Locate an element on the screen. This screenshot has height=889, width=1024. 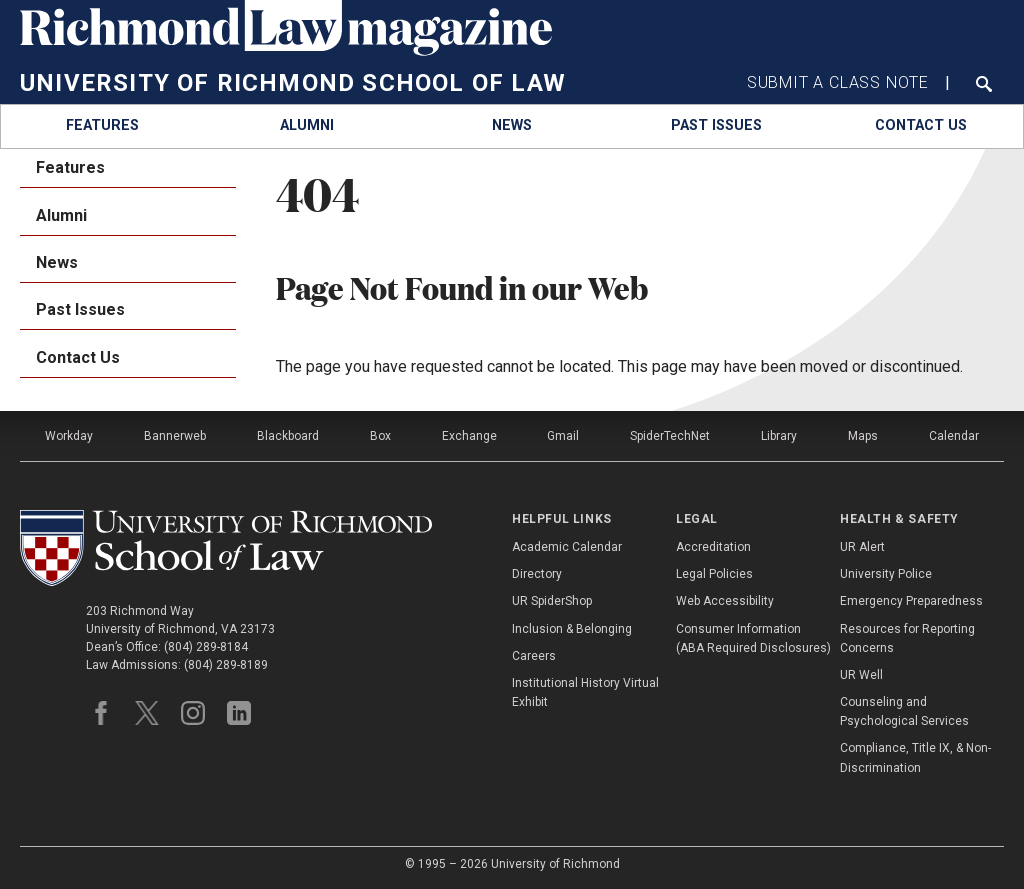
University Police is located at coordinates (886, 574).